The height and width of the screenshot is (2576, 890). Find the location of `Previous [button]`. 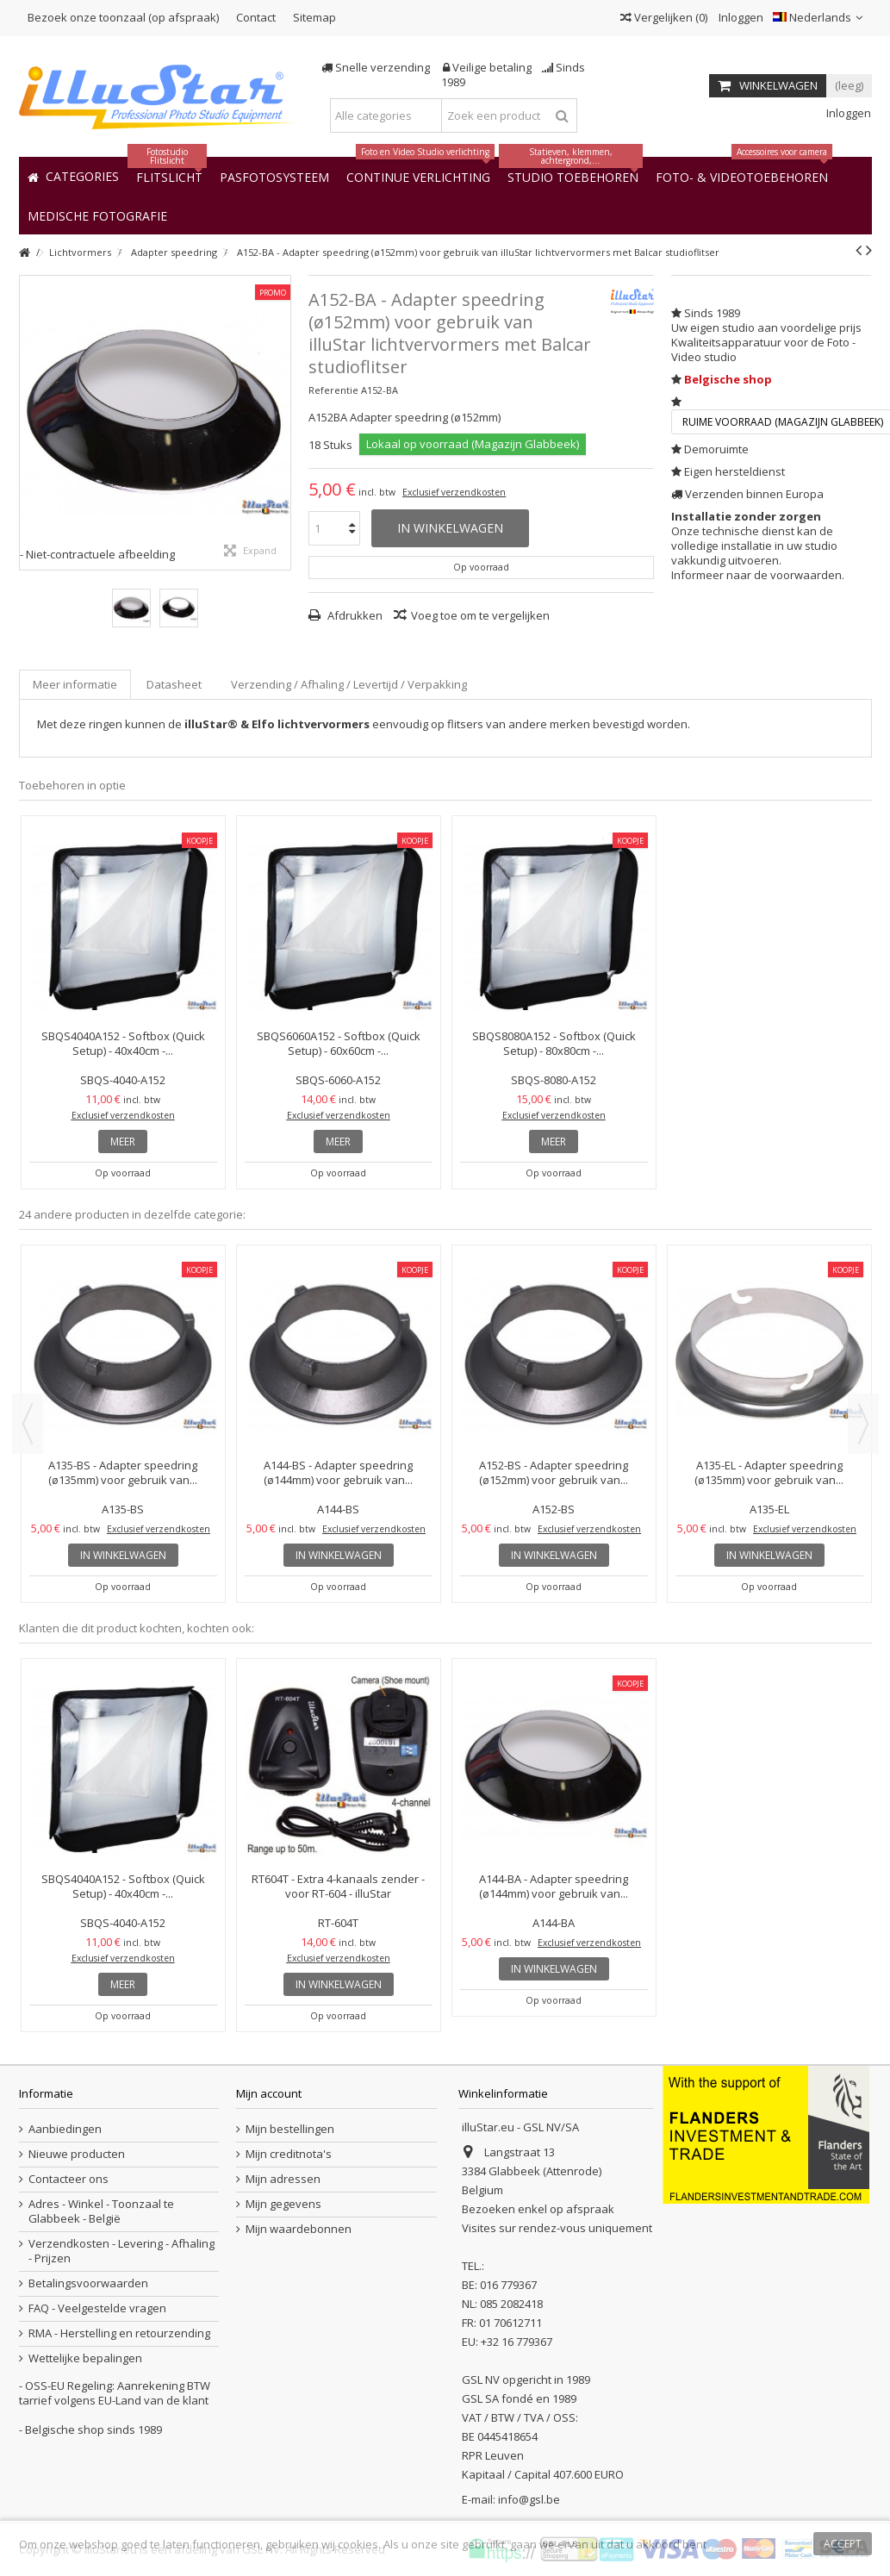

Previous [button] is located at coordinates (27, 1424).